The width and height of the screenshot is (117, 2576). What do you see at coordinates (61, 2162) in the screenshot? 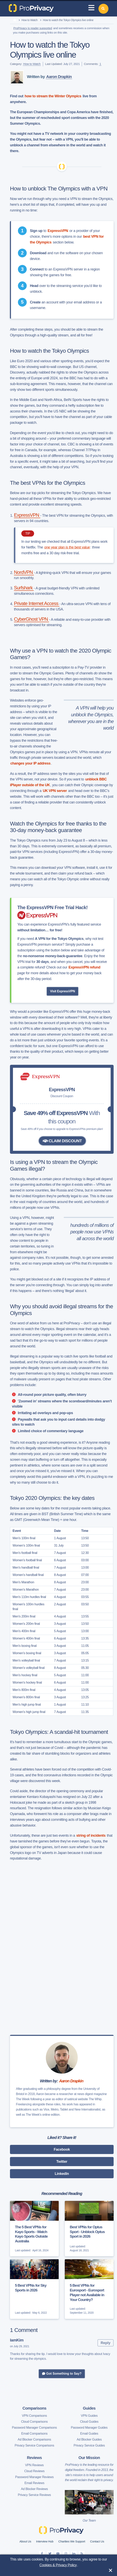
I see `Twitter` at bounding box center [61, 2162].